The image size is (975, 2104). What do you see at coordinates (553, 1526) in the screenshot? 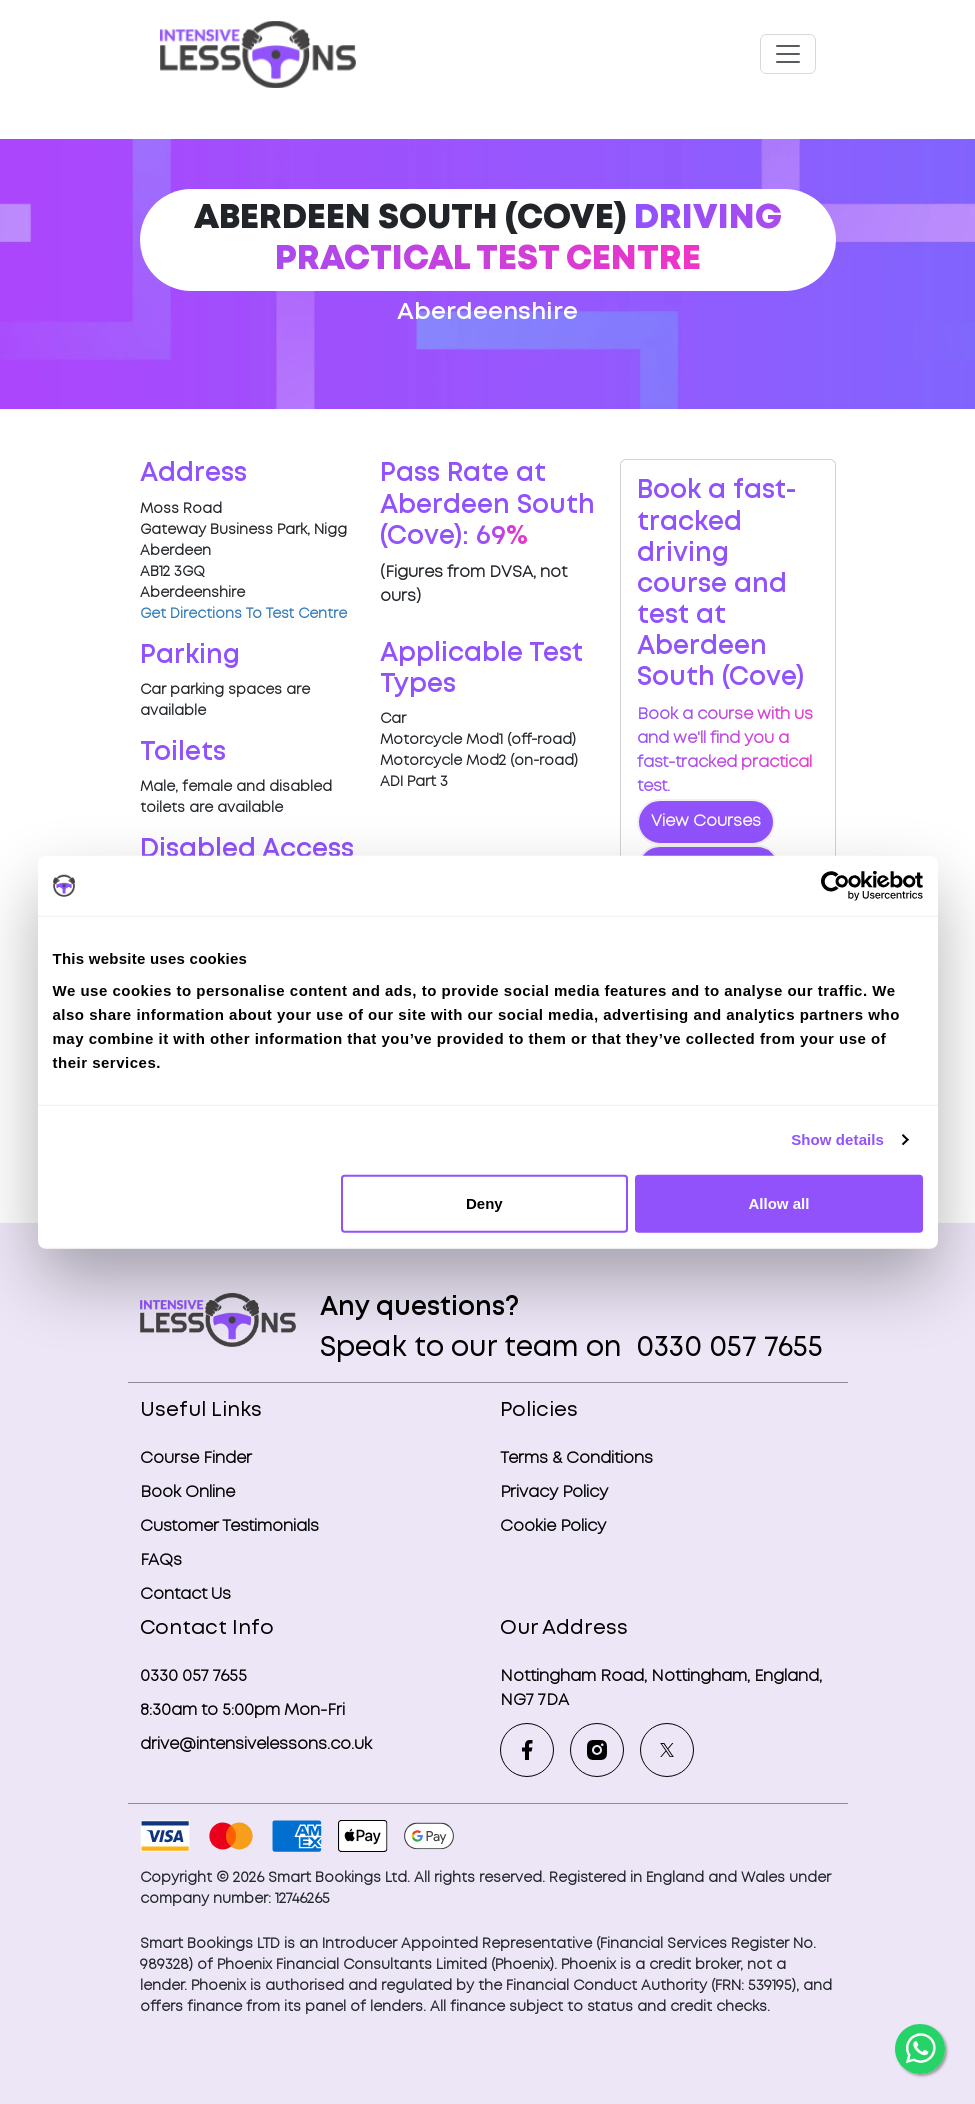
I see `Cookie Policy` at bounding box center [553, 1526].